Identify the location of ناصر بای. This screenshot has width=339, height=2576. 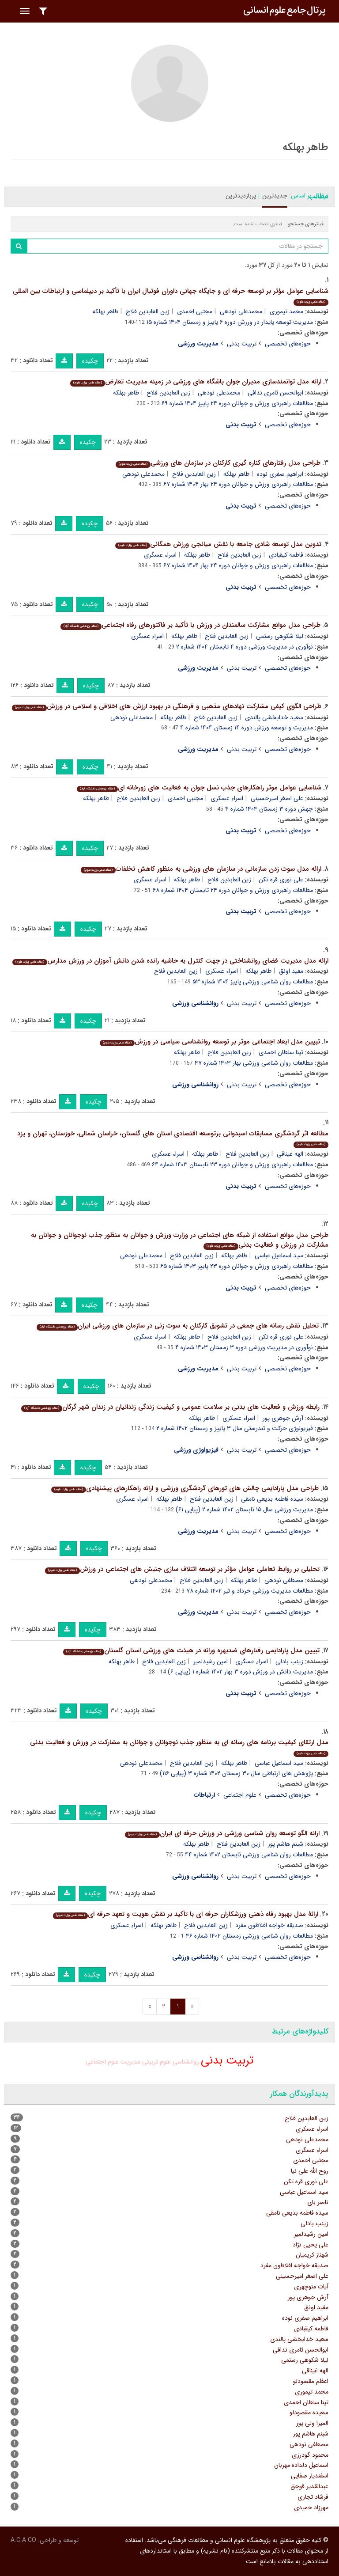
(317, 2202).